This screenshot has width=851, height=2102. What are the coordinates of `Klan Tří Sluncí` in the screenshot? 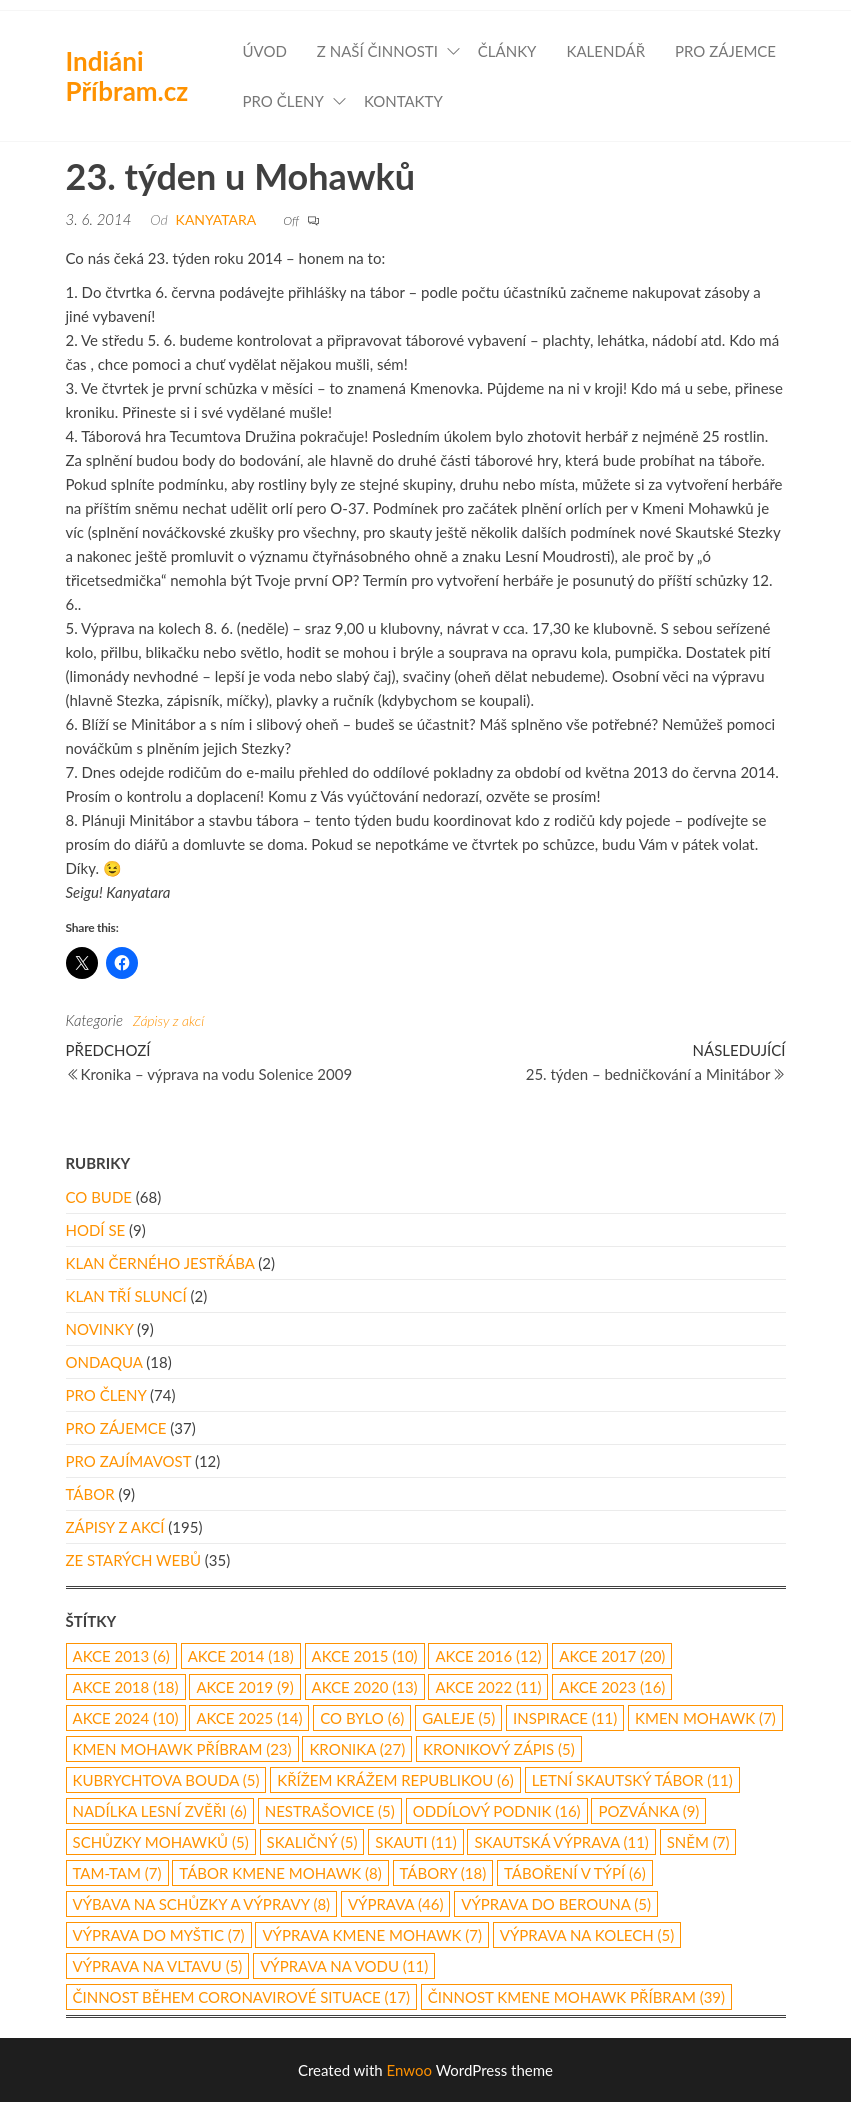 It's located at (126, 1296).